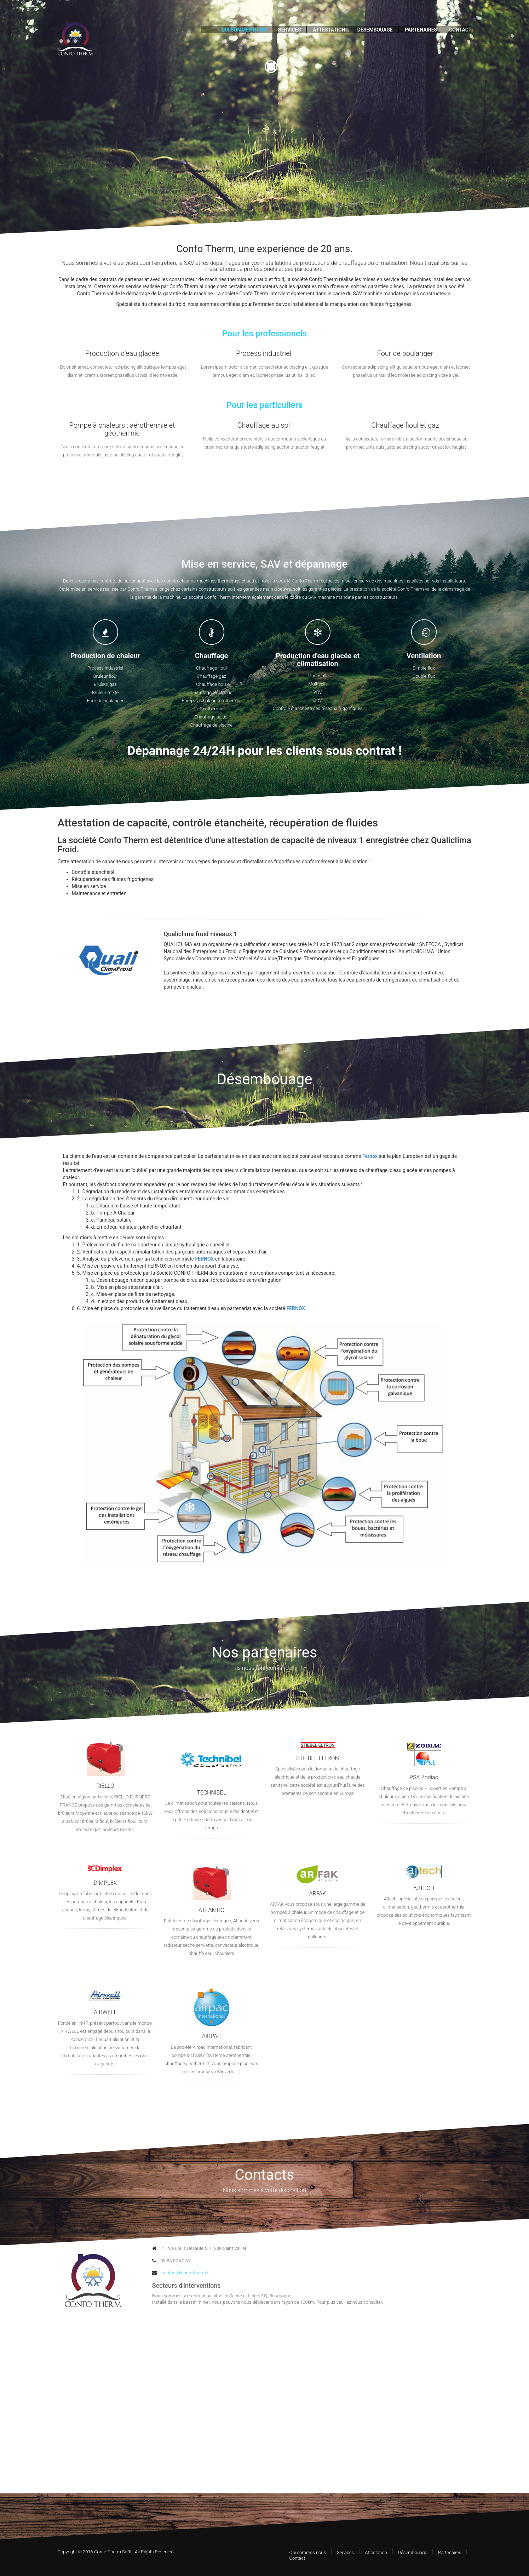  Describe the element at coordinates (412, 2552) in the screenshot. I see `Désembouage` at that location.